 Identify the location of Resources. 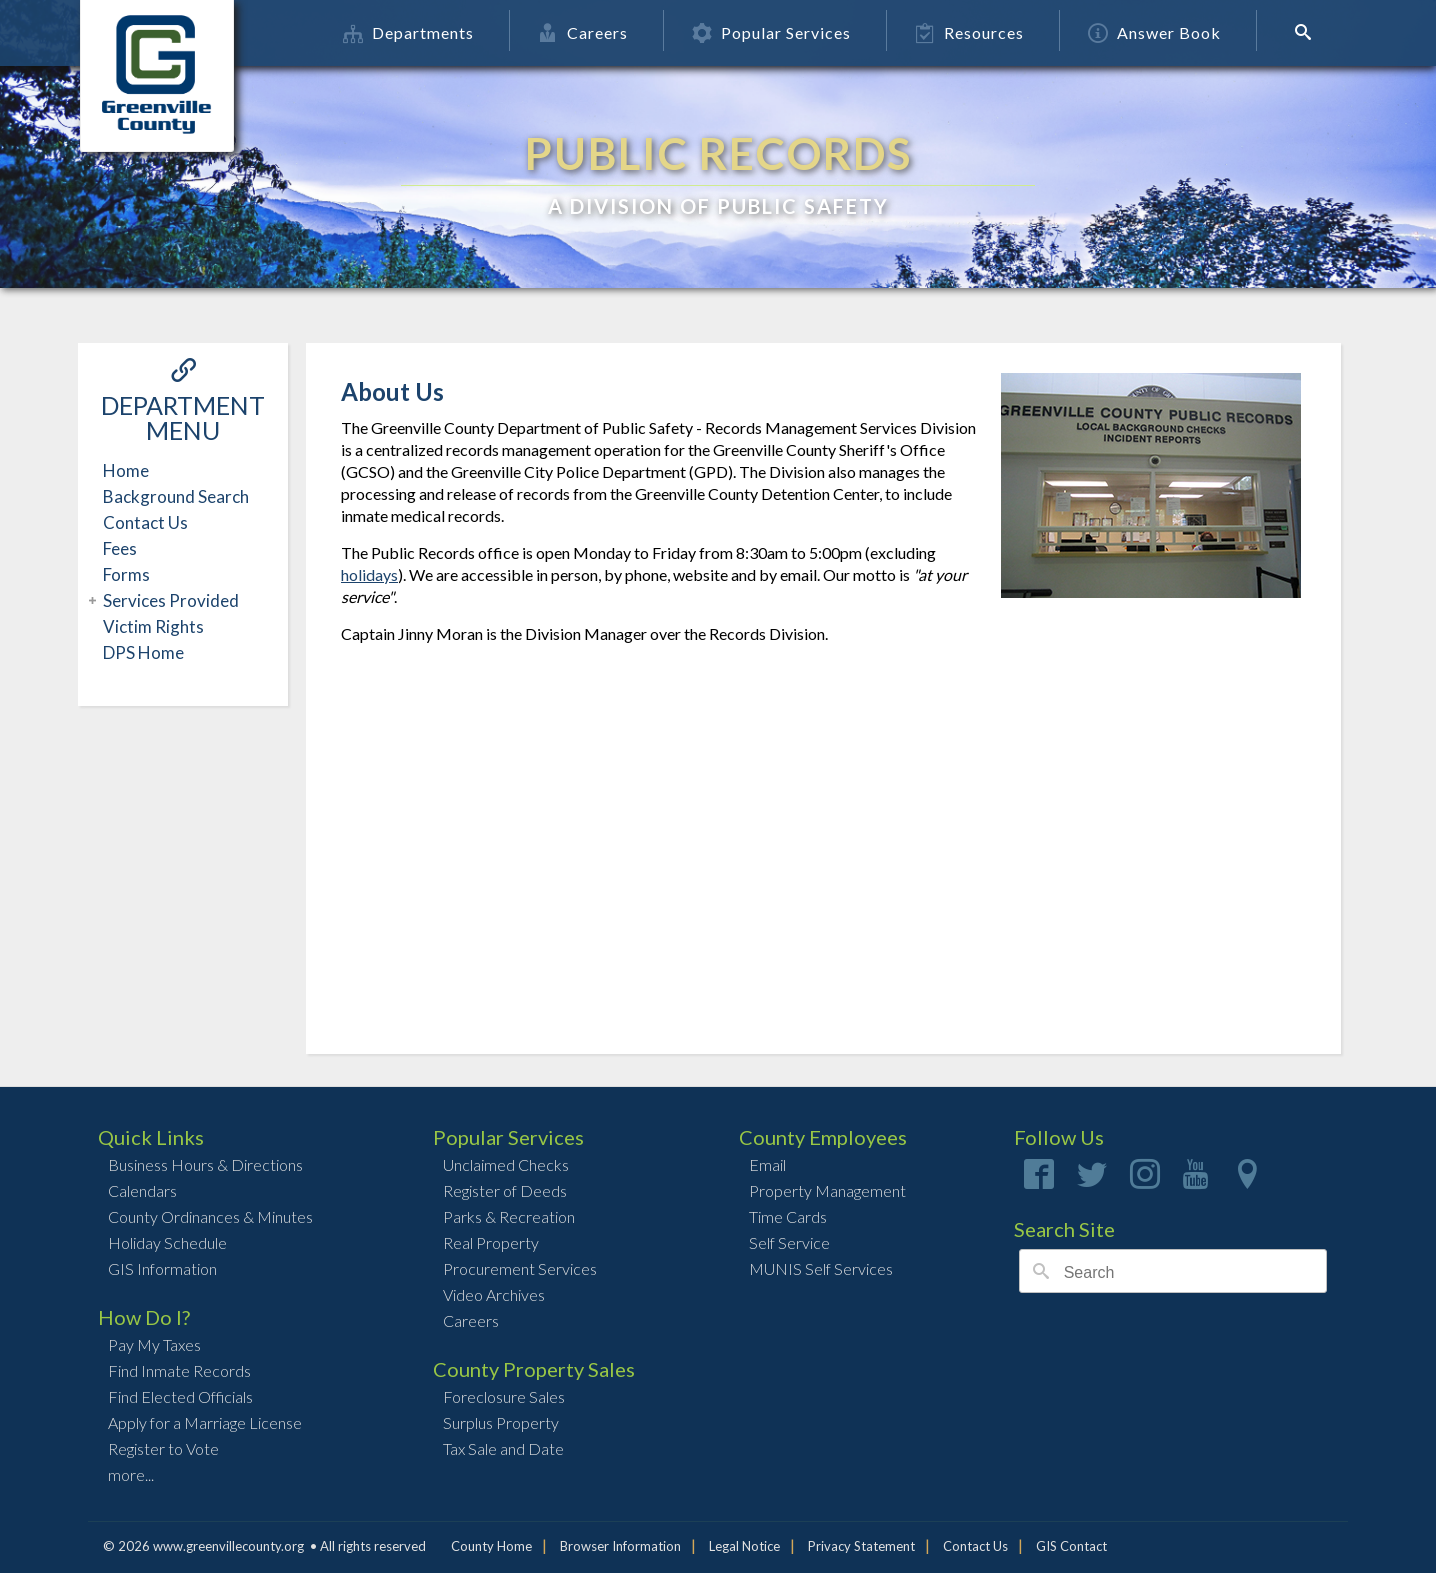
(970, 32).